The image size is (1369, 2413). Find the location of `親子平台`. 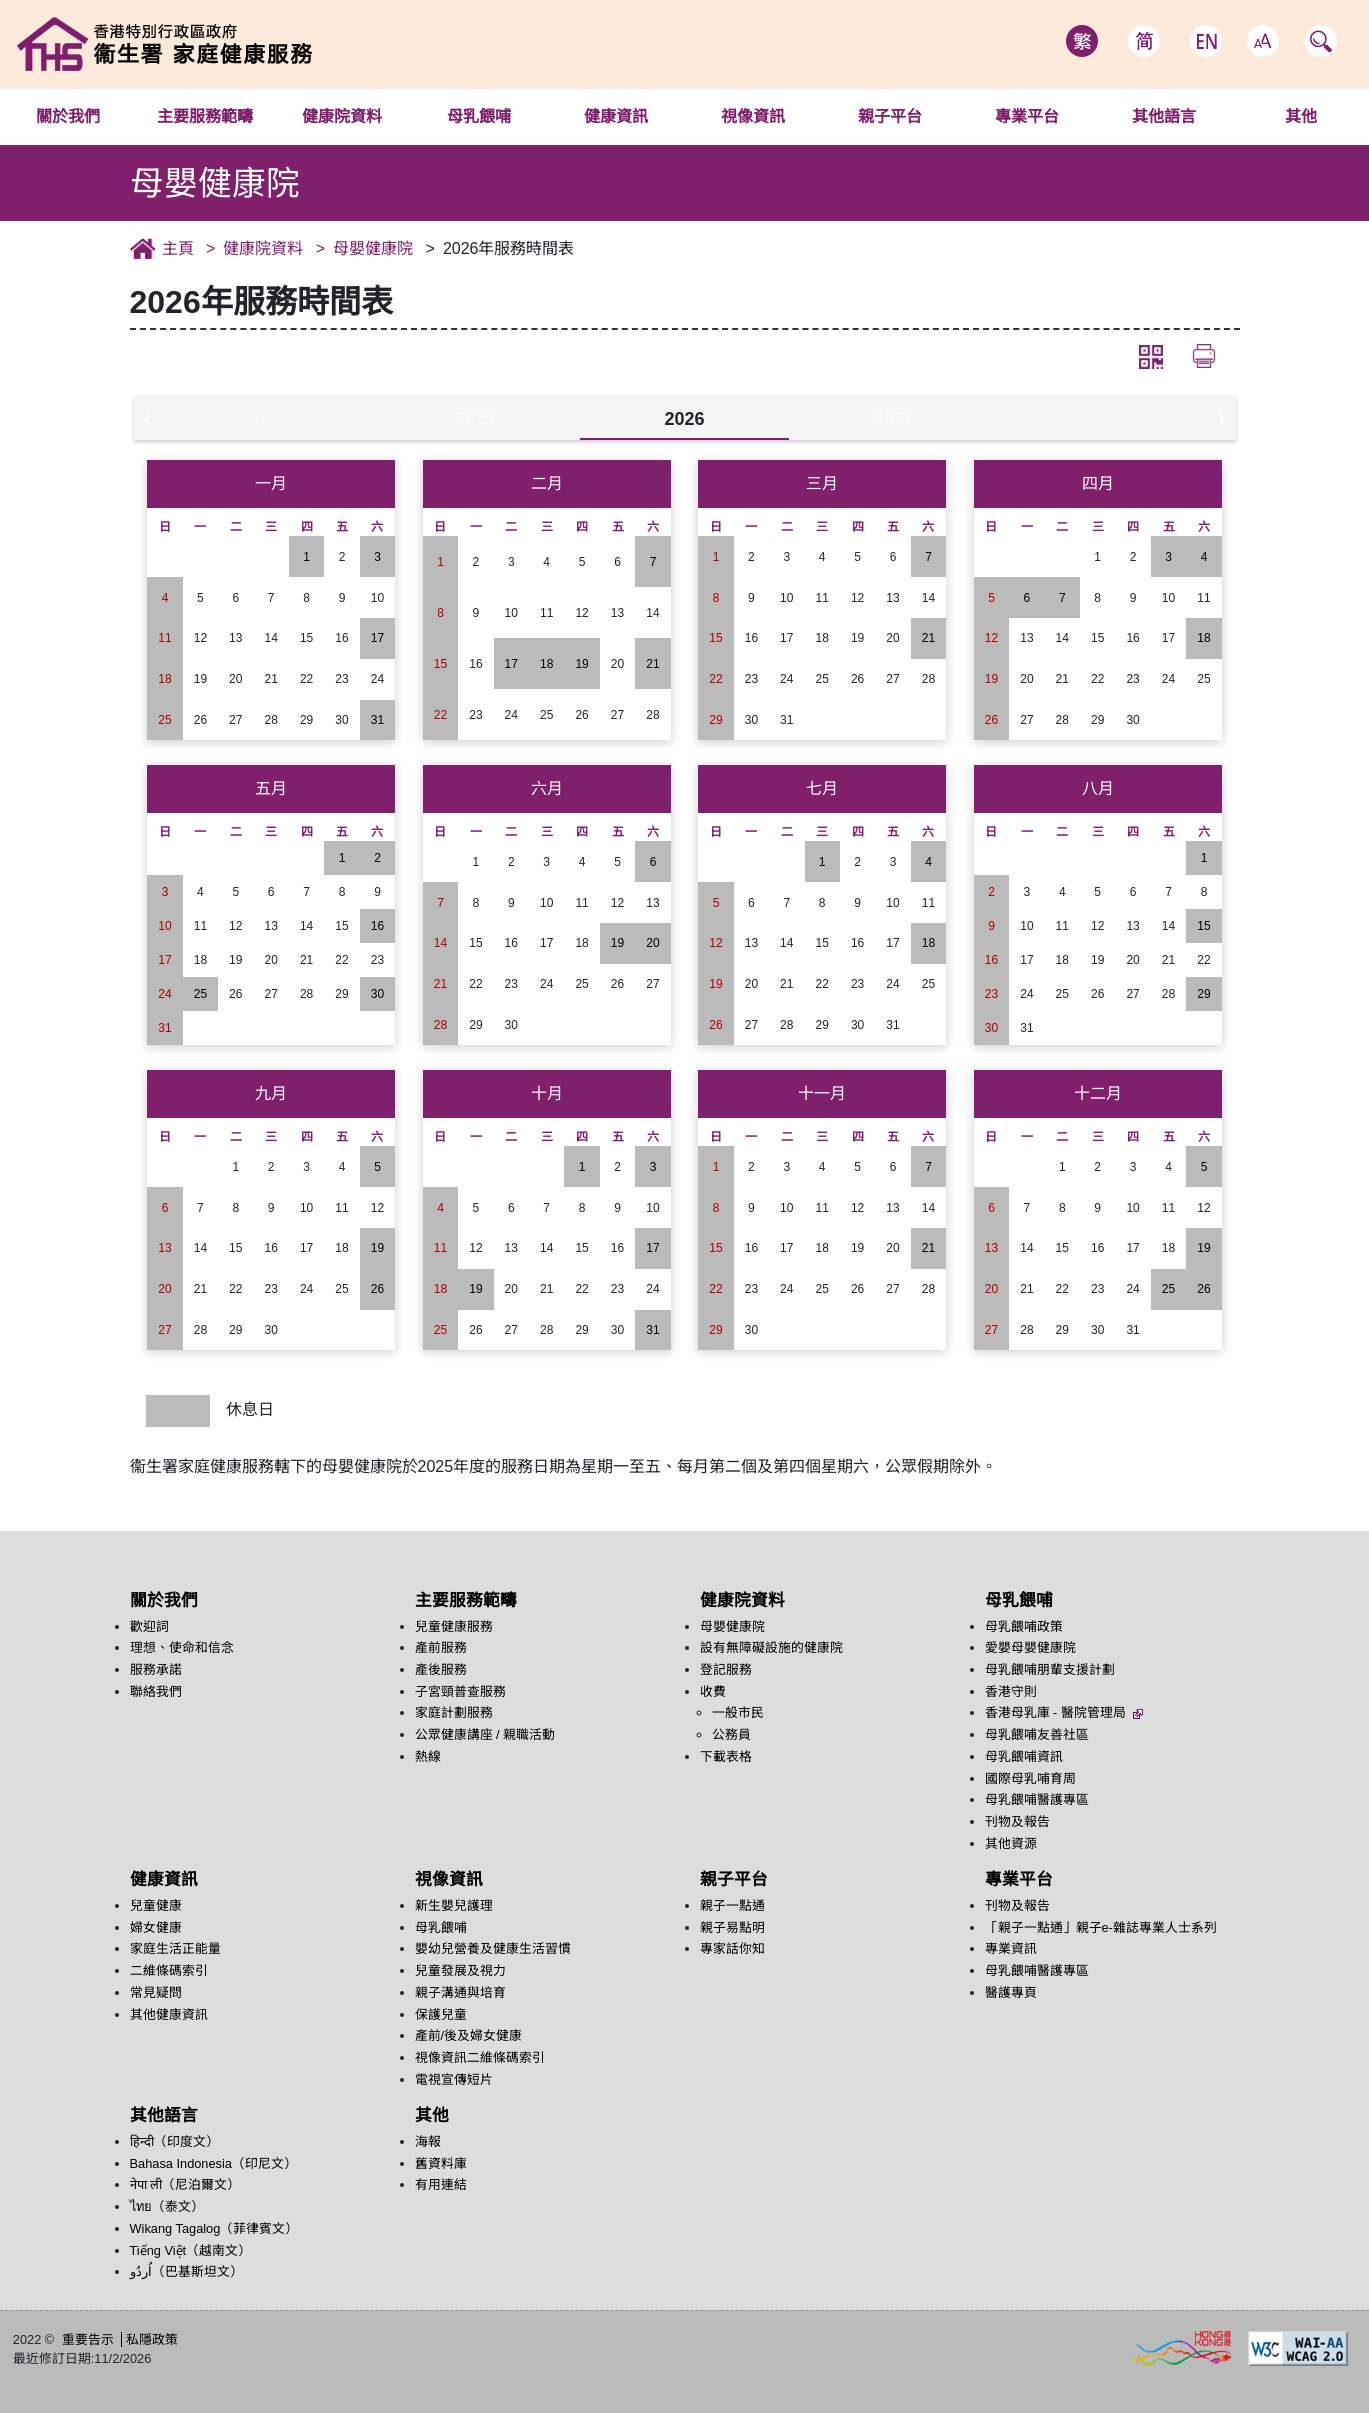

親子平台 is located at coordinates (890, 116).